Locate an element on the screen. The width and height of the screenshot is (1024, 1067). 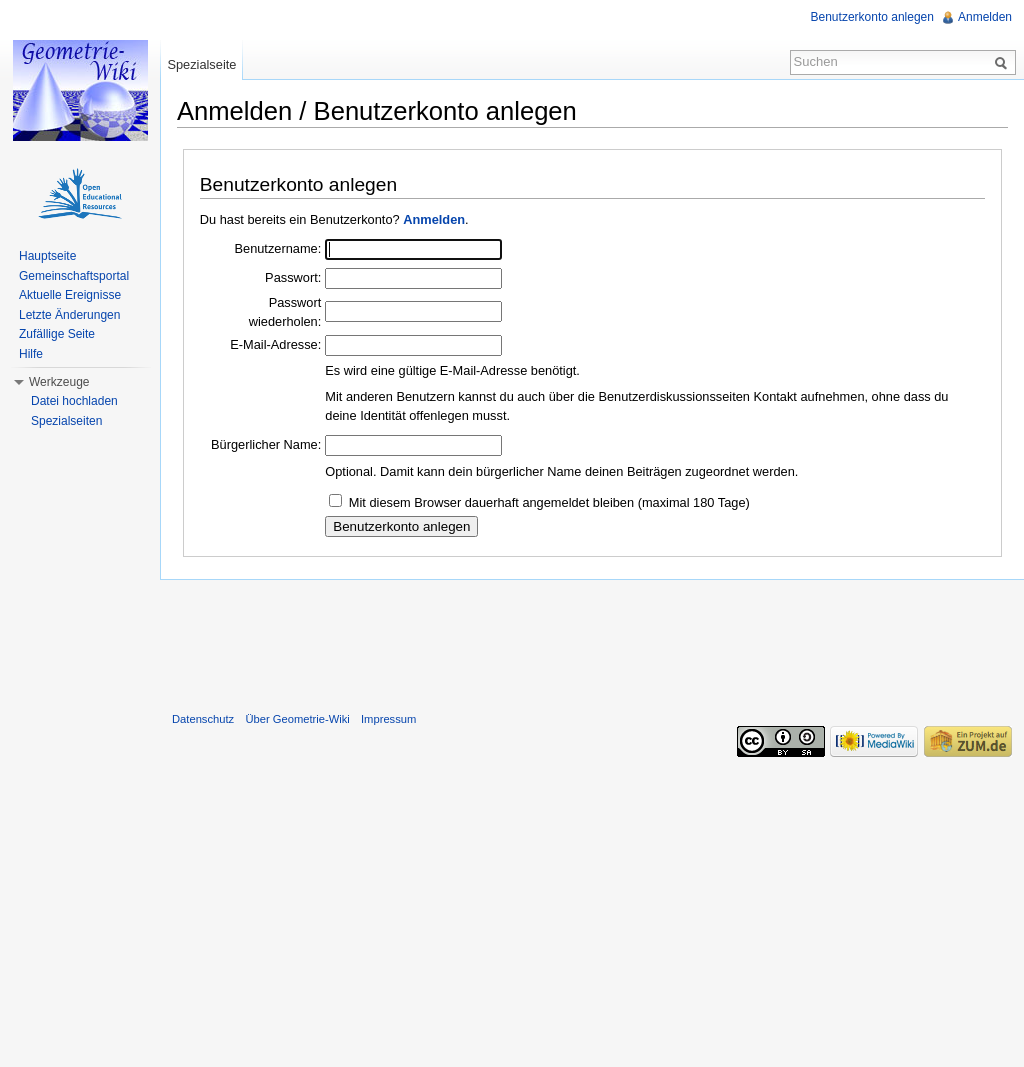
Werkzeuge is located at coordinates (59, 382).